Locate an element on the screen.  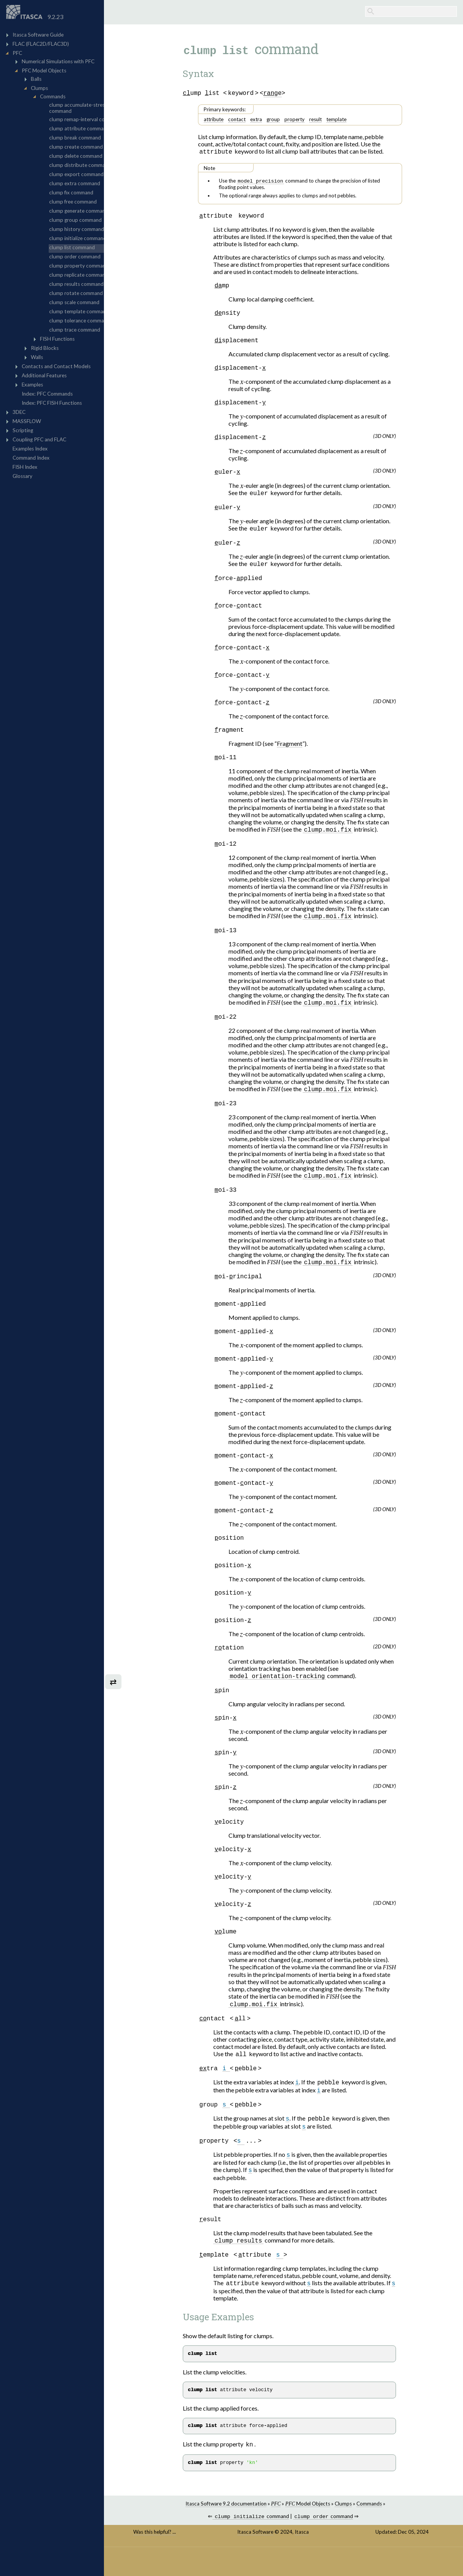
Itasca Software 9.2 documentation is located at coordinates (240, 2532).